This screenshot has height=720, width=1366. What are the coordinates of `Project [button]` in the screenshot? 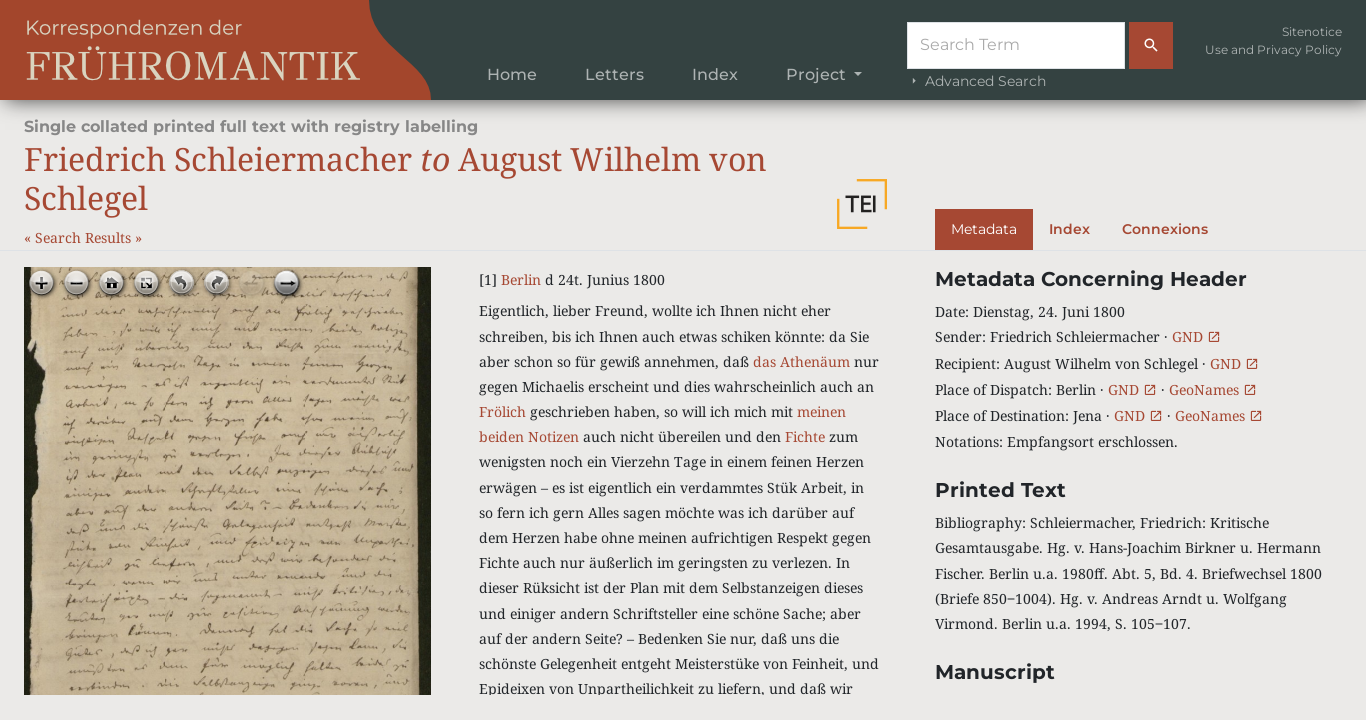 It's located at (818, 74).